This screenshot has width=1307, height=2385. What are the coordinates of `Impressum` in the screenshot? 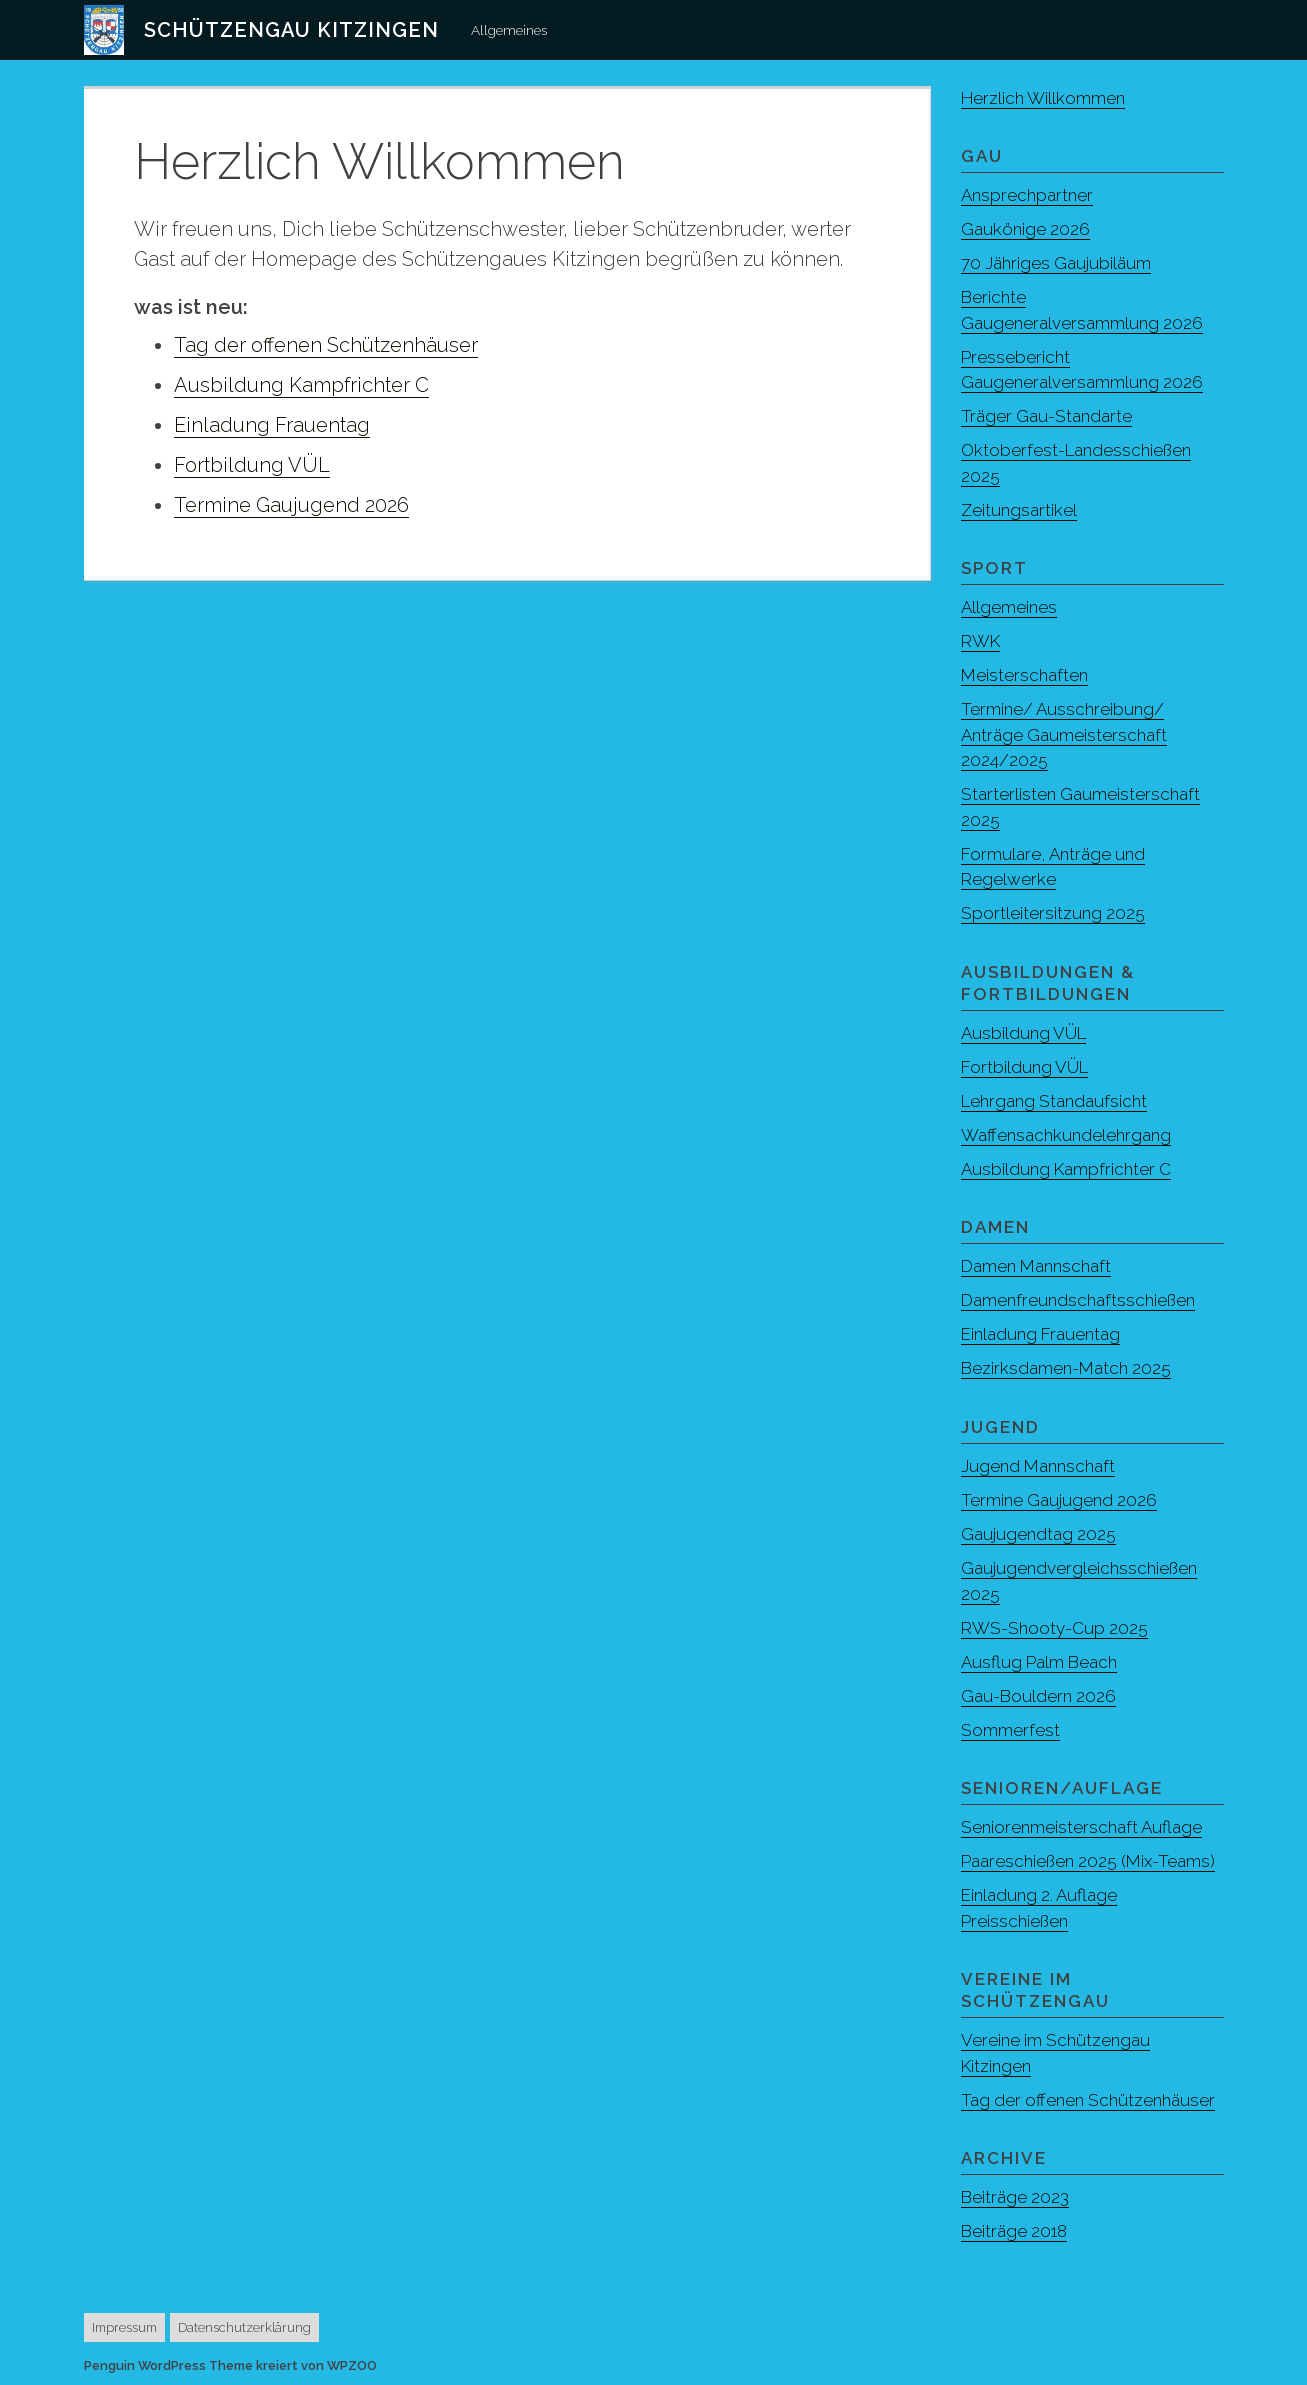 It's located at (124, 2327).